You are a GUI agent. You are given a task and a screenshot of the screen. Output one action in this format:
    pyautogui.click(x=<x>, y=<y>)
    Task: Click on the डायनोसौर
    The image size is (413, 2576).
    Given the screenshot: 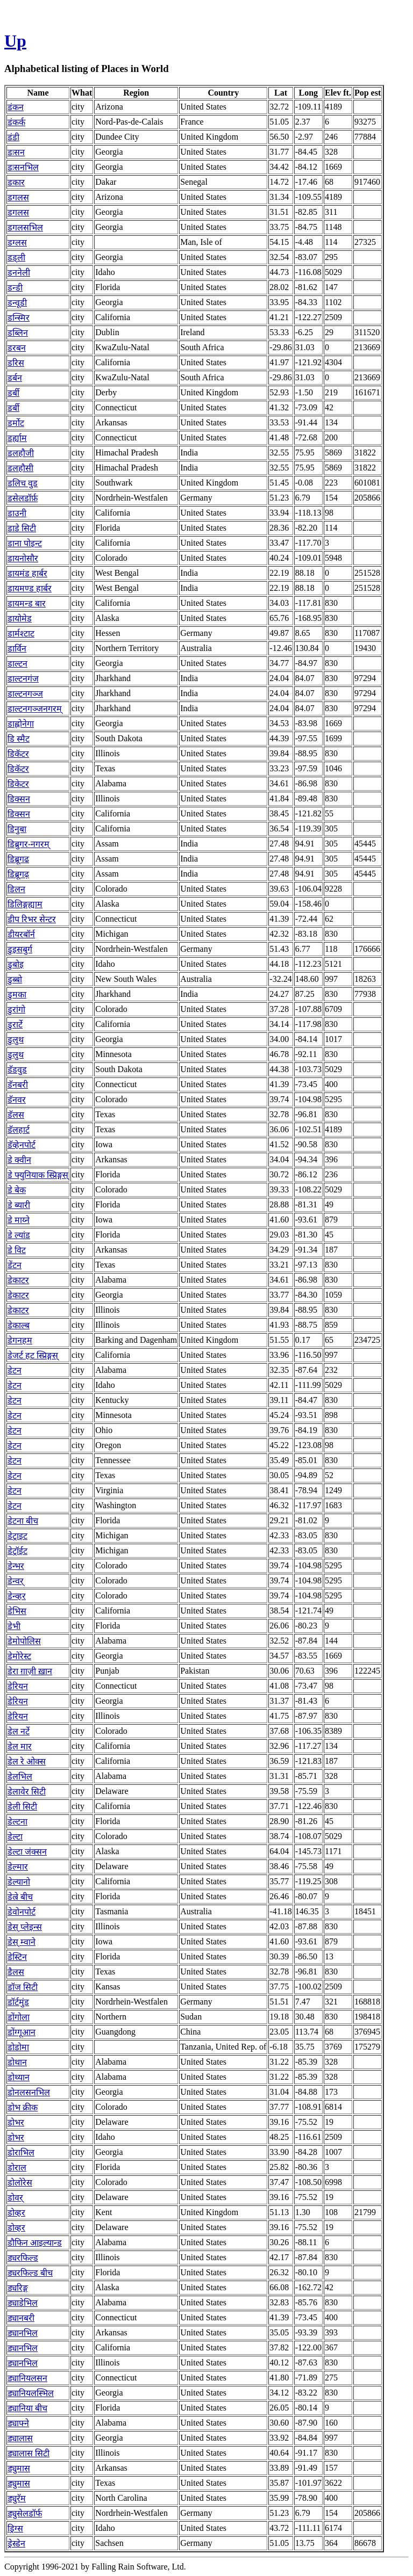 What is the action you would take?
    pyautogui.click(x=23, y=558)
    